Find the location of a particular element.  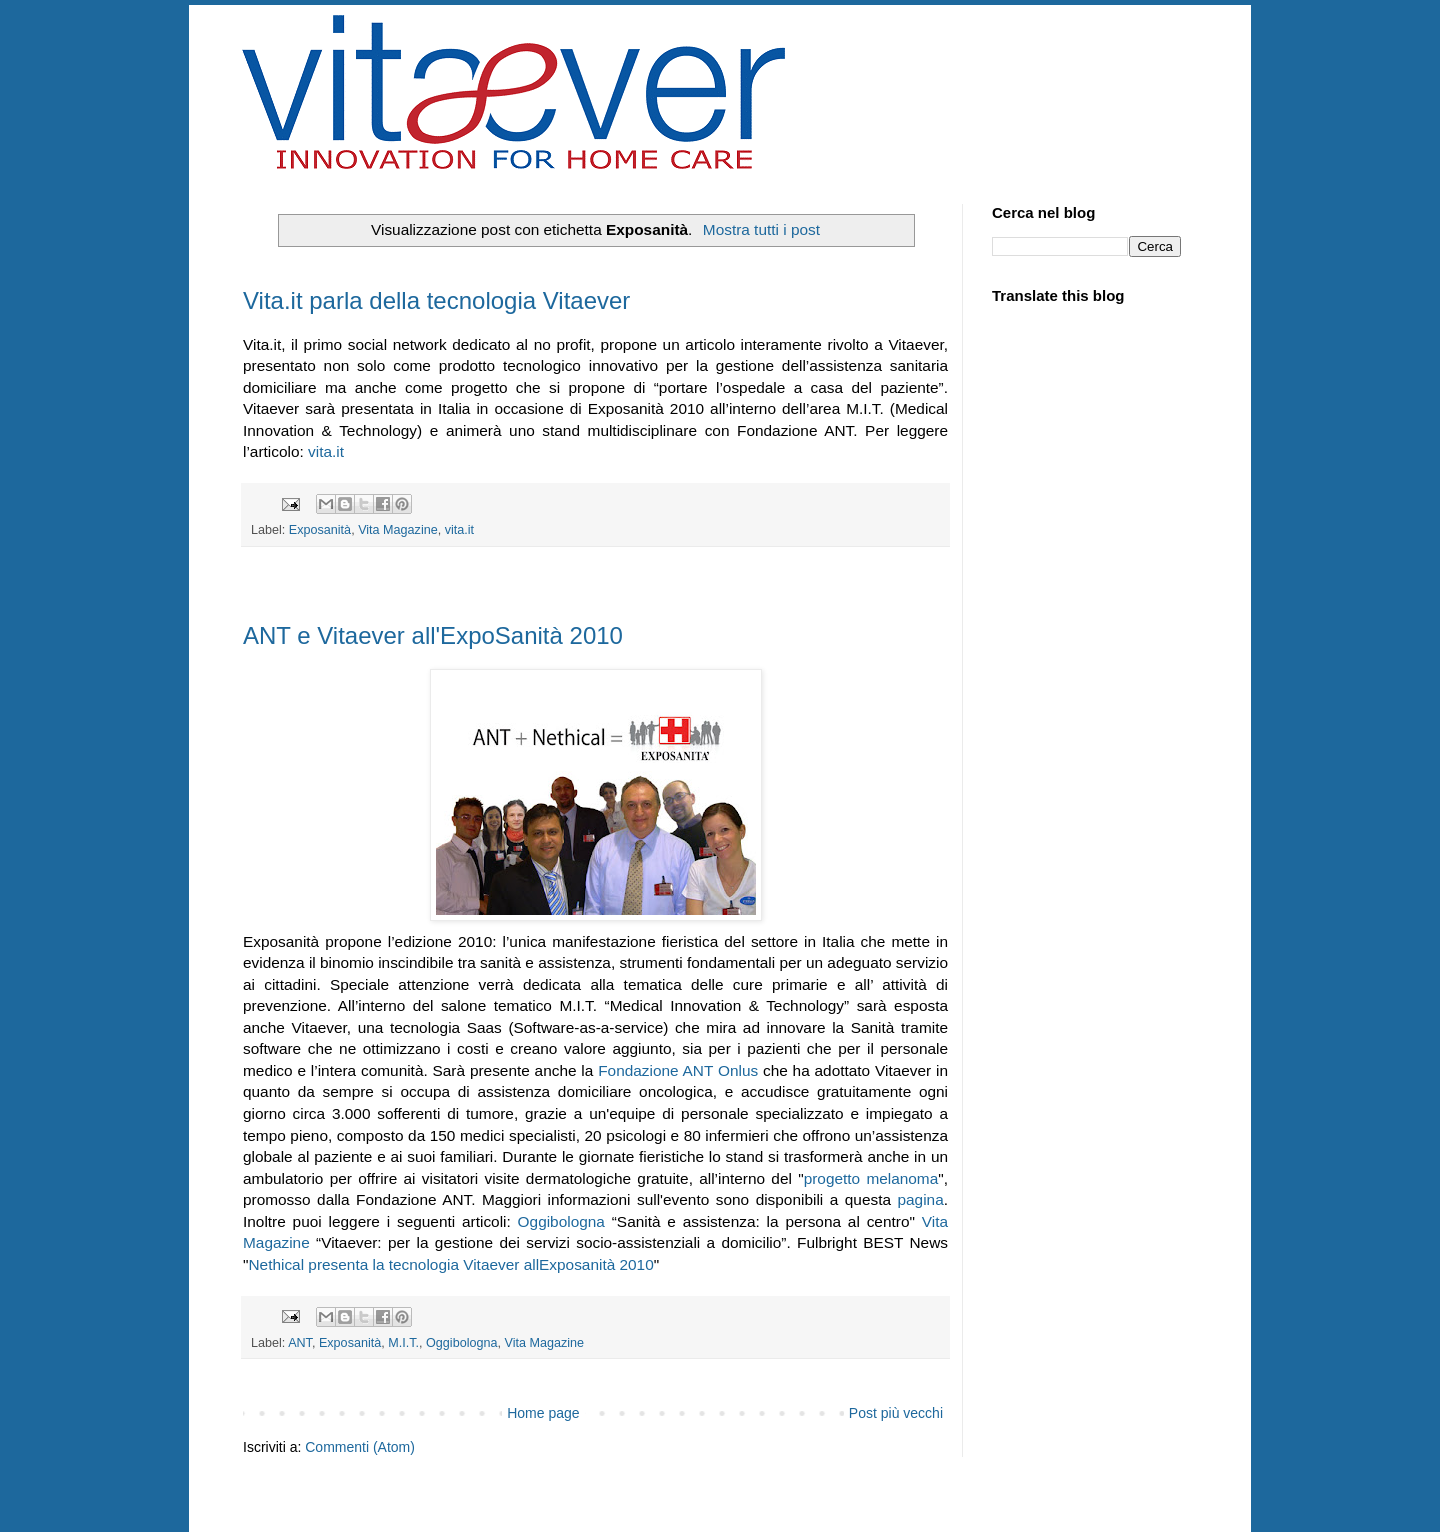

Vita.it parla della tecnologia Vitaever is located at coordinates (436, 300).